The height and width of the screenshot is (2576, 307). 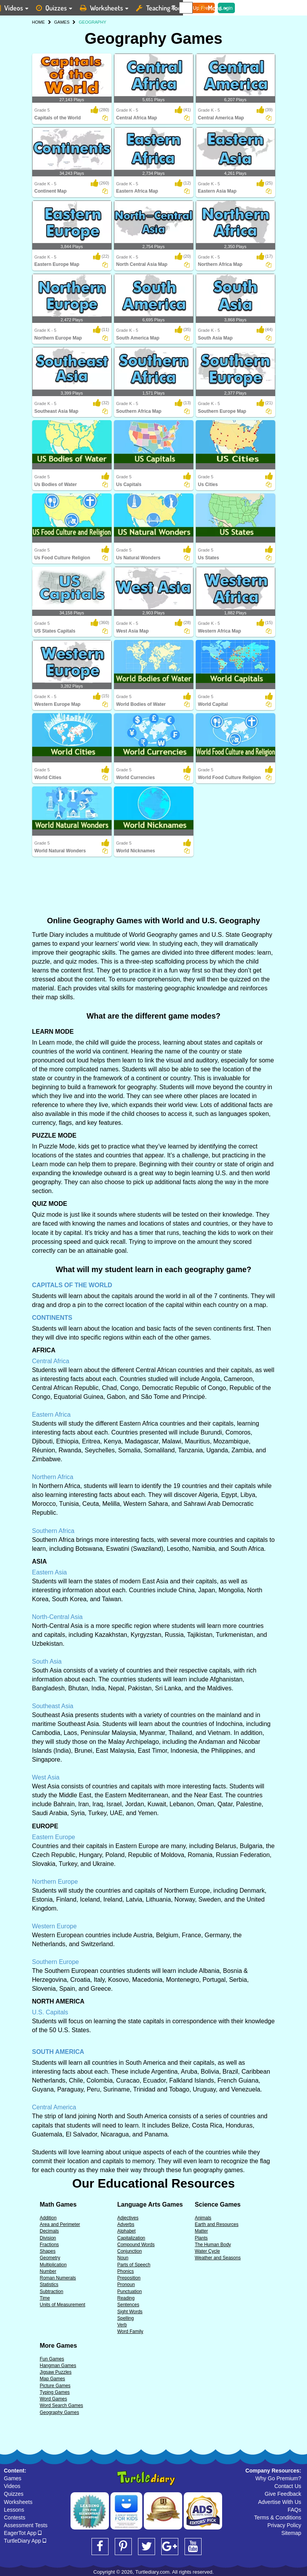 I want to click on Addition, so click(x=48, y=2218).